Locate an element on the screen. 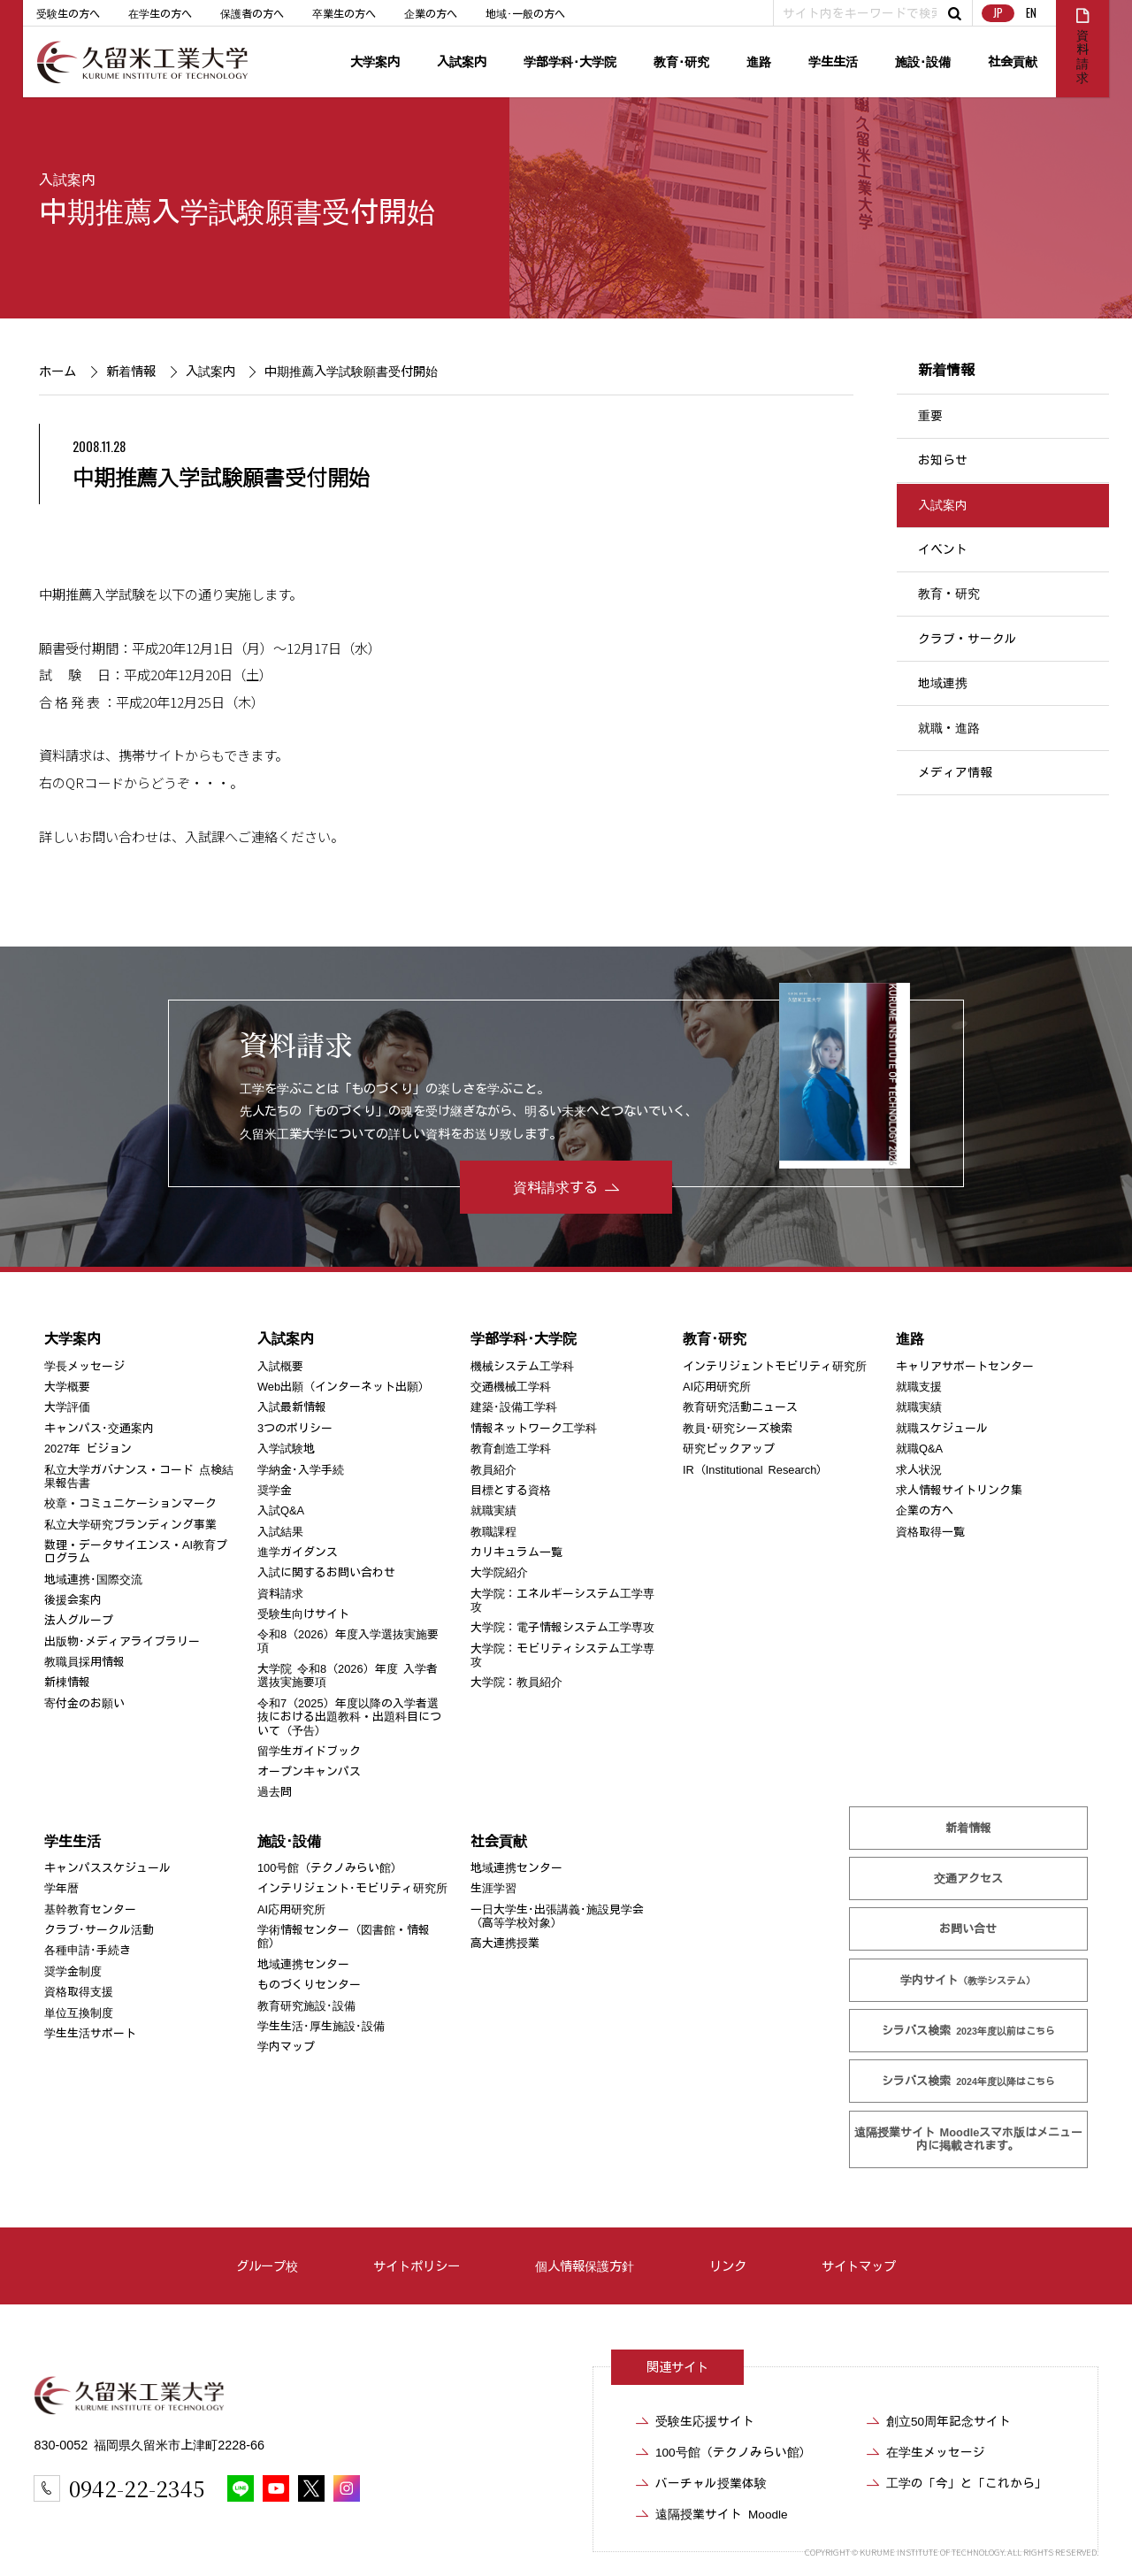  単位互換制度 is located at coordinates (78, 2012).